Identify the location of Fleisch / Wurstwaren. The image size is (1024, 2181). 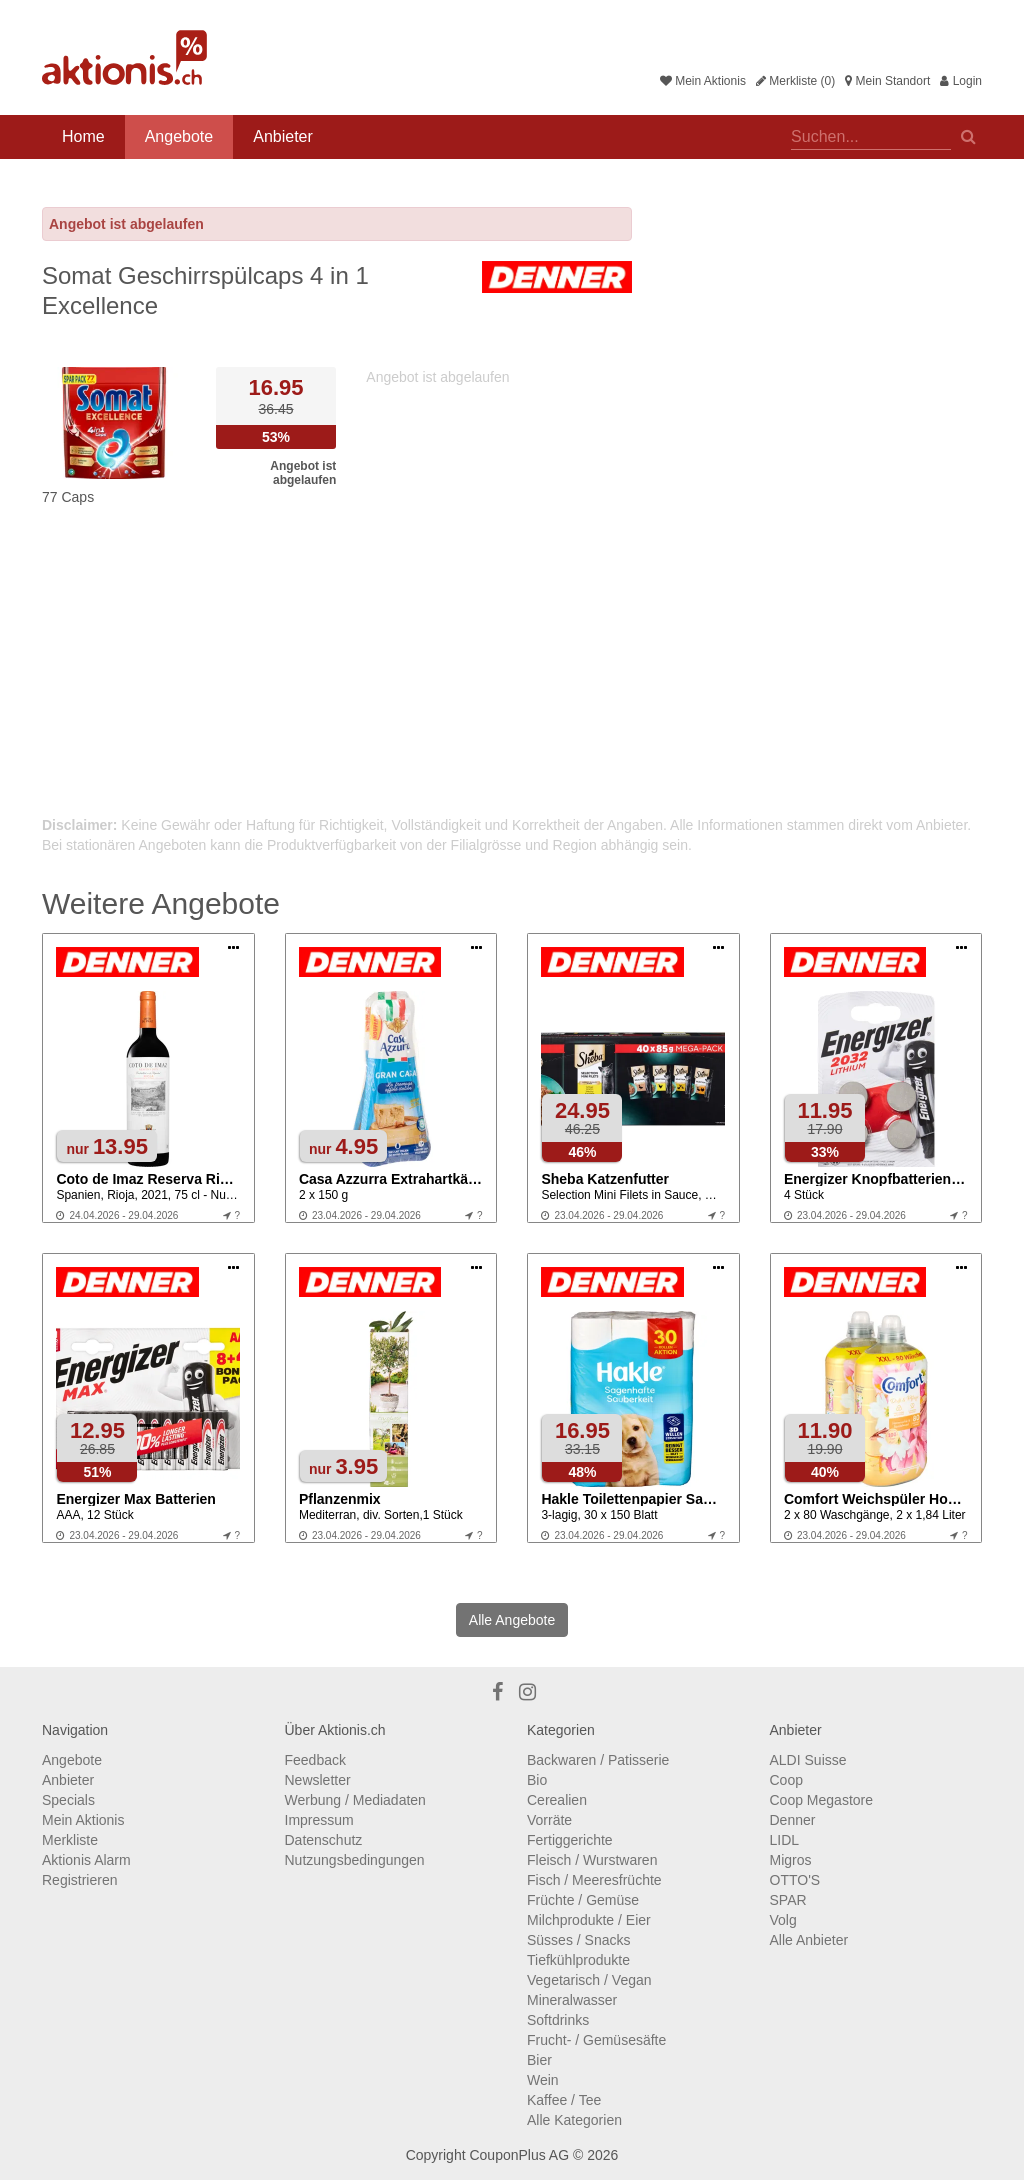
(592, 1860).